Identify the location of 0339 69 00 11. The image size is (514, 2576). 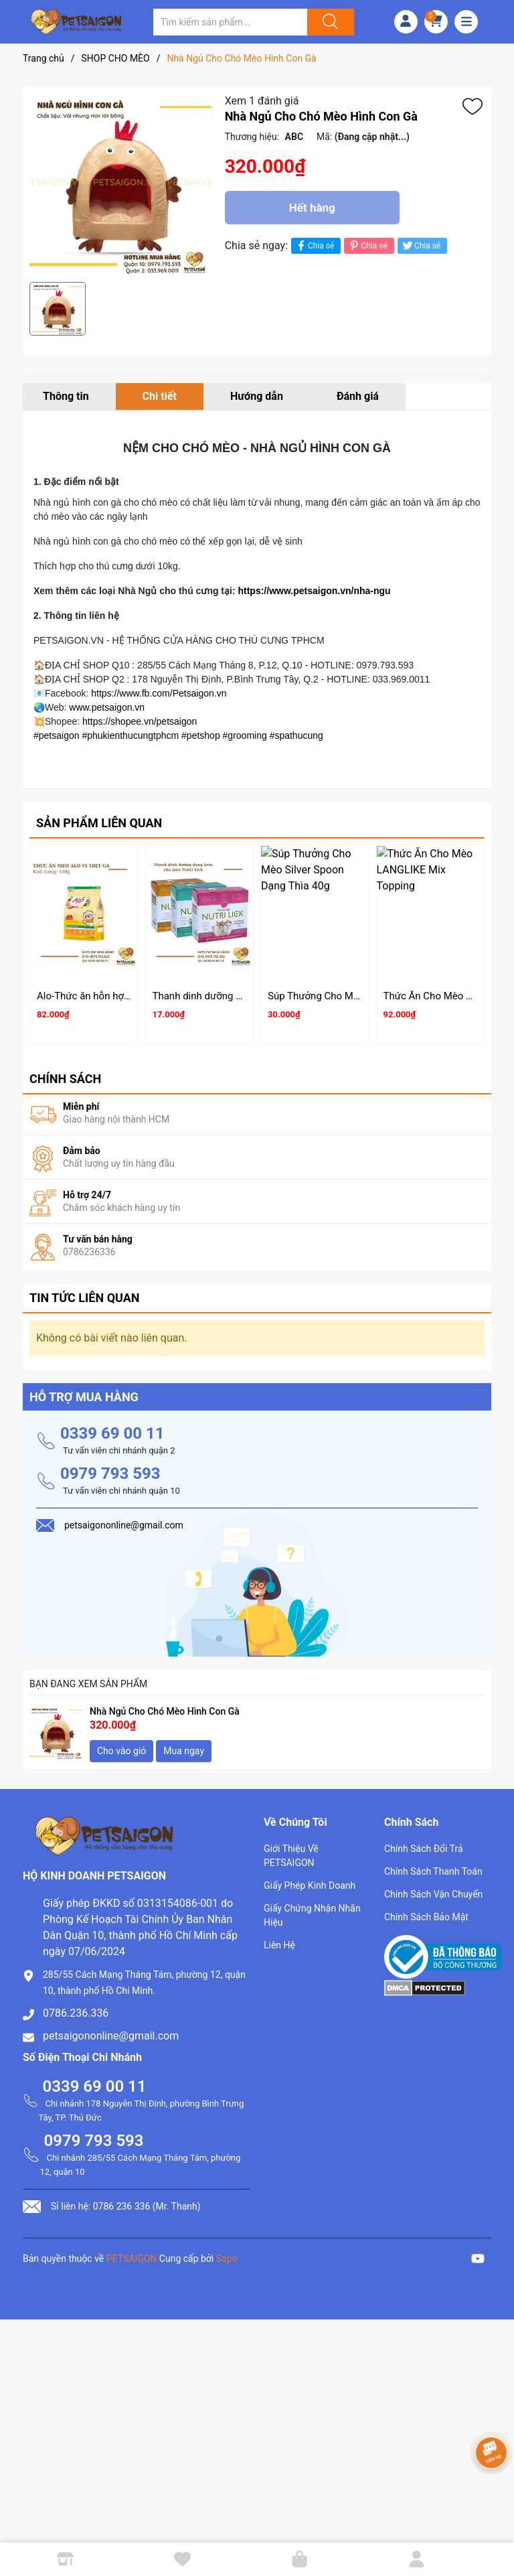
(112, 1427).